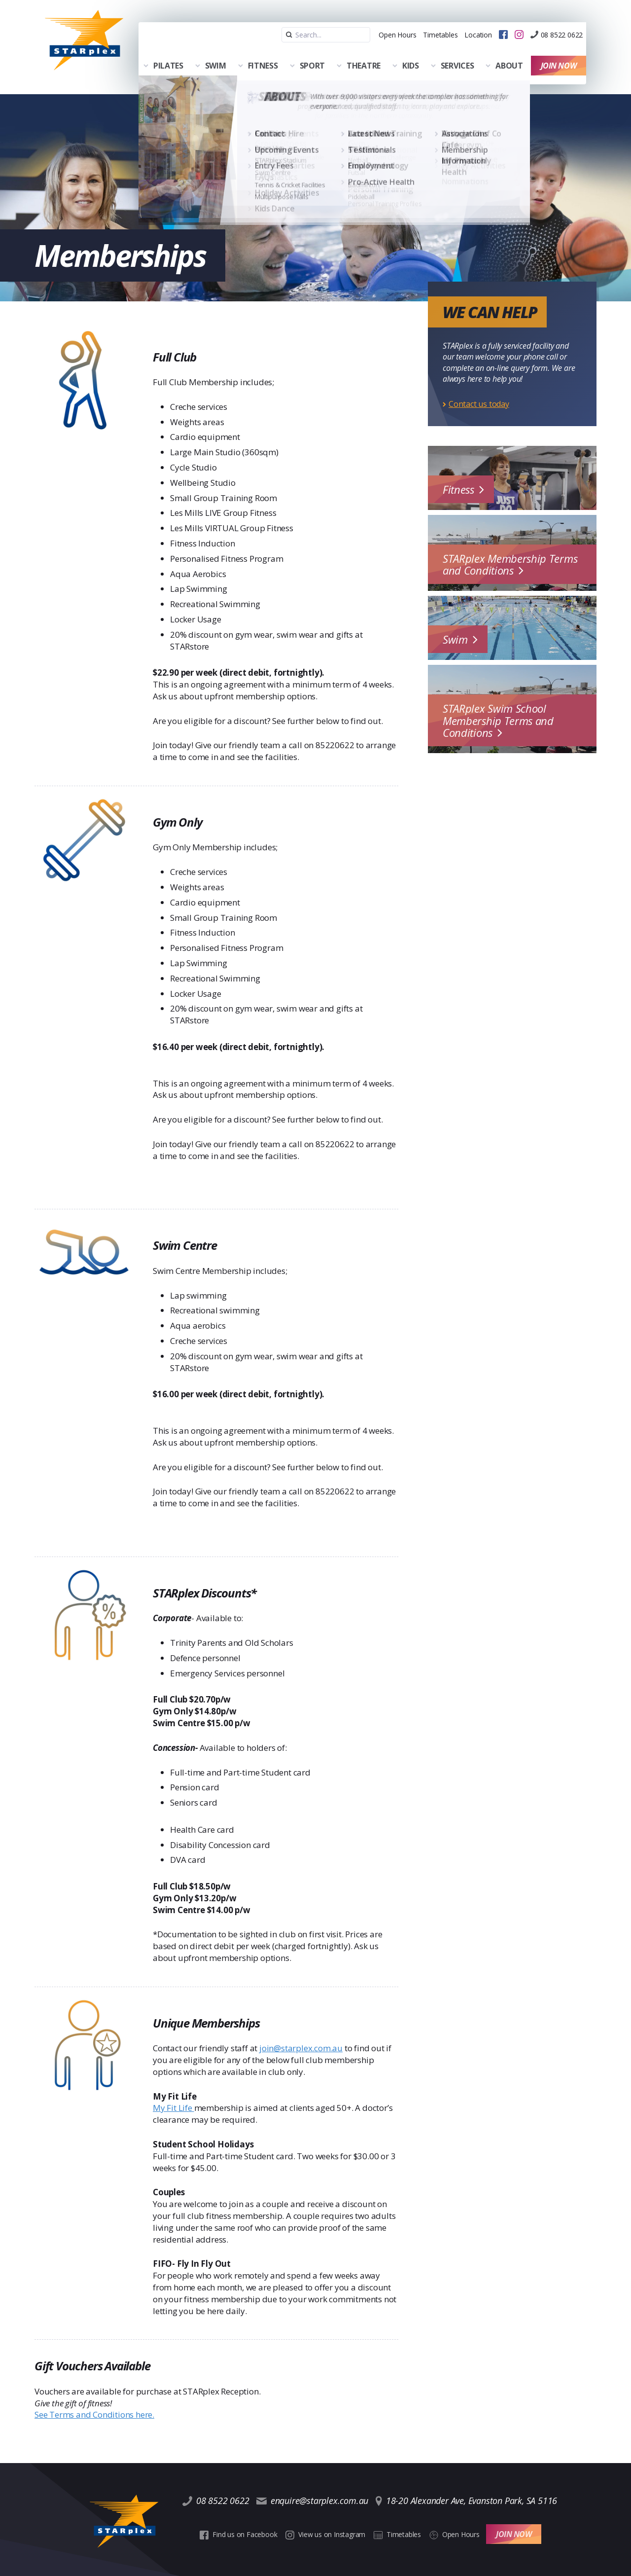 The height and width of the screenshot is (2576, 631). I want to click on join@starplex.com.au, so click(301, 2034).